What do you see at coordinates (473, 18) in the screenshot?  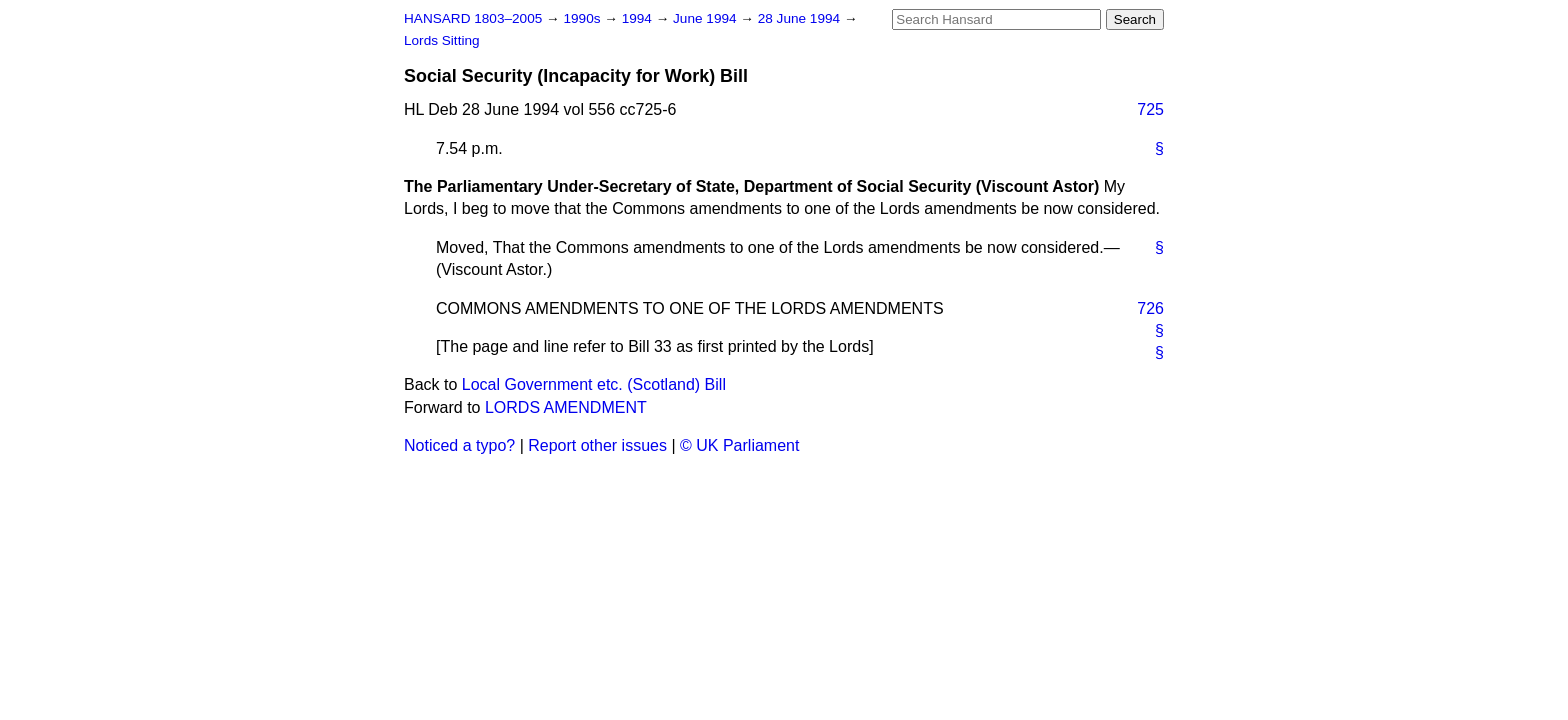 I see `HANSARD 1803–2005` at bounding box center [473, 18].